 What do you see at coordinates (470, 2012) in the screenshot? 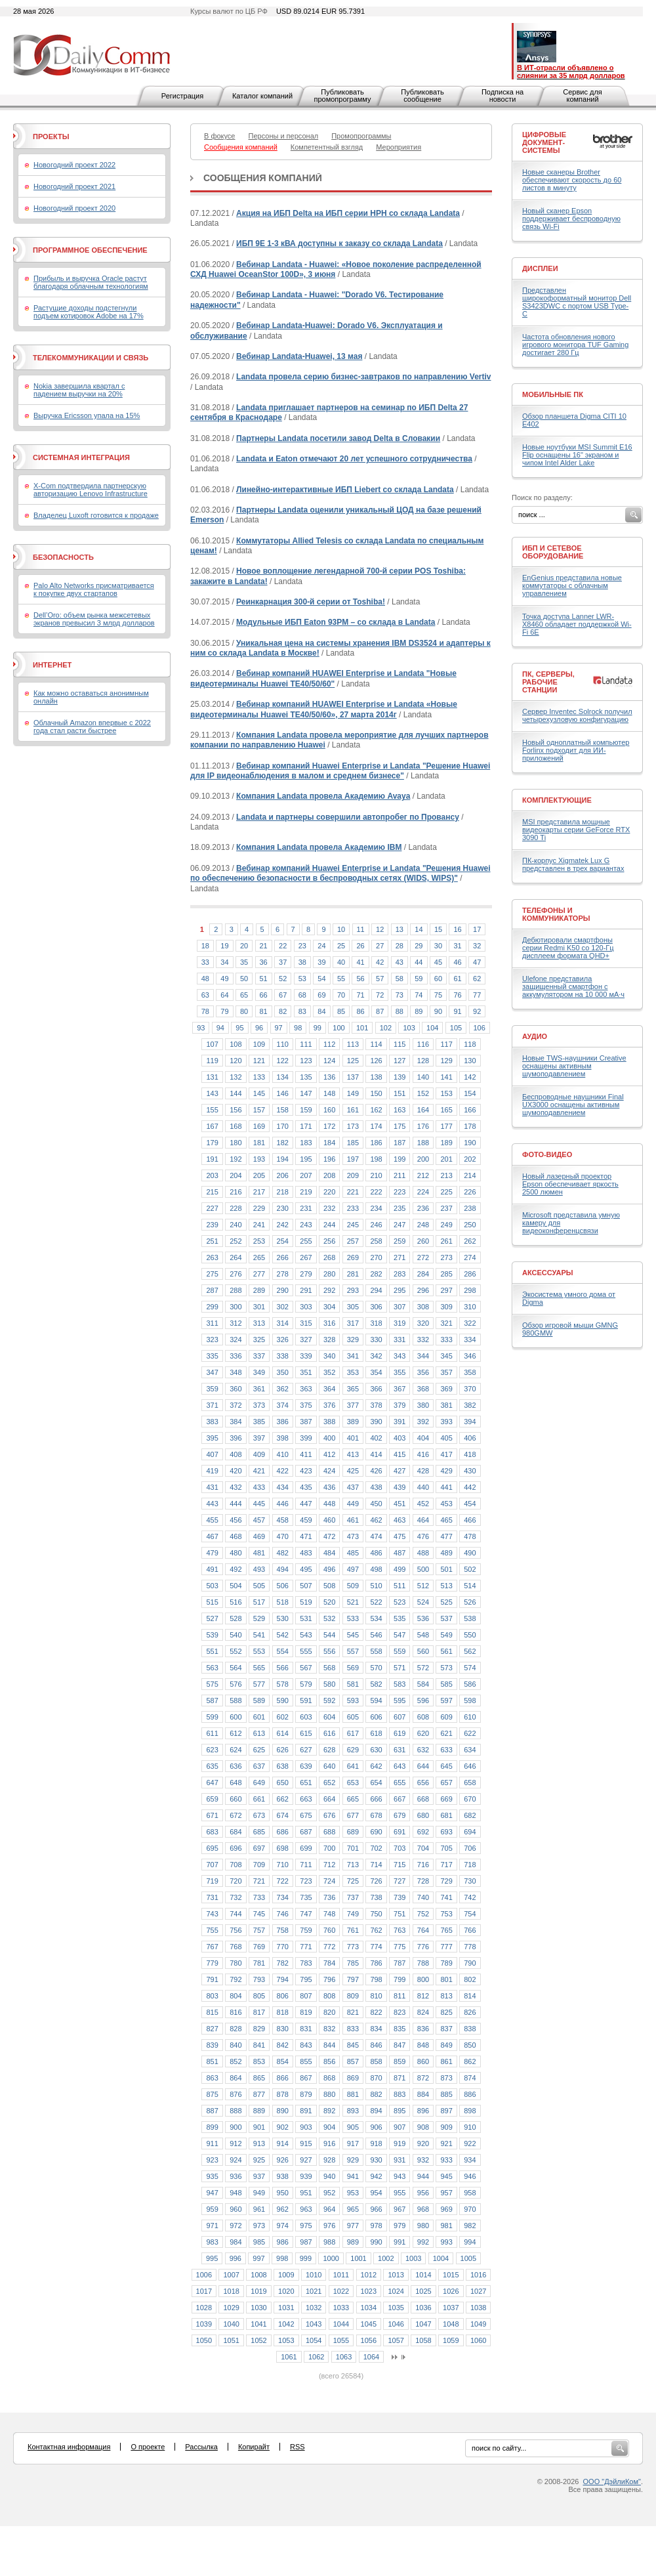
I see `826` at bounding box center [470, 2012].